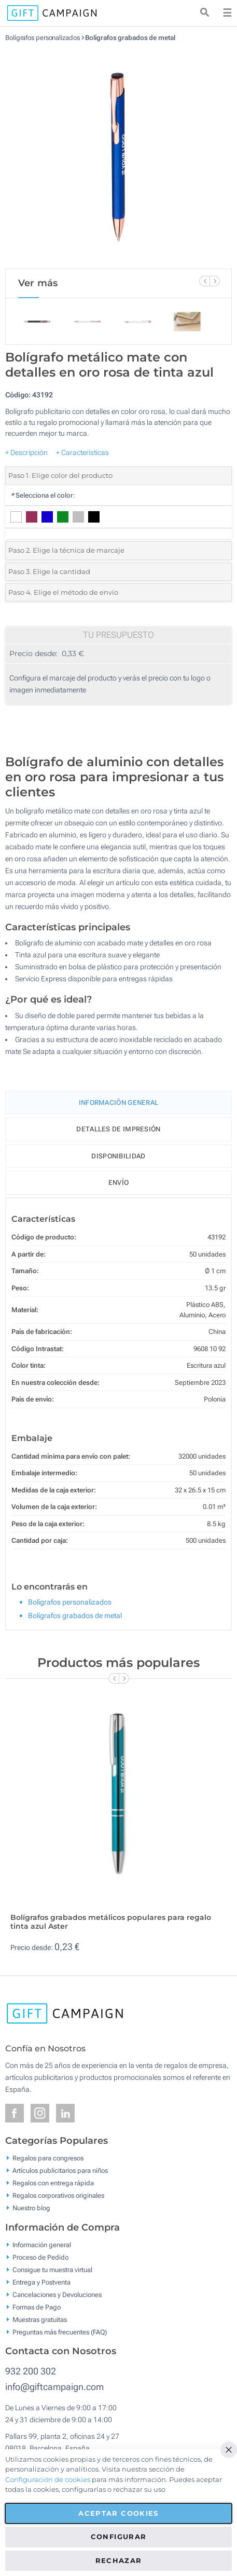 The image size is (237, 2576). Describe the element at coordinates (41, 2244) in the screenshot. I see `Información general` at that location.